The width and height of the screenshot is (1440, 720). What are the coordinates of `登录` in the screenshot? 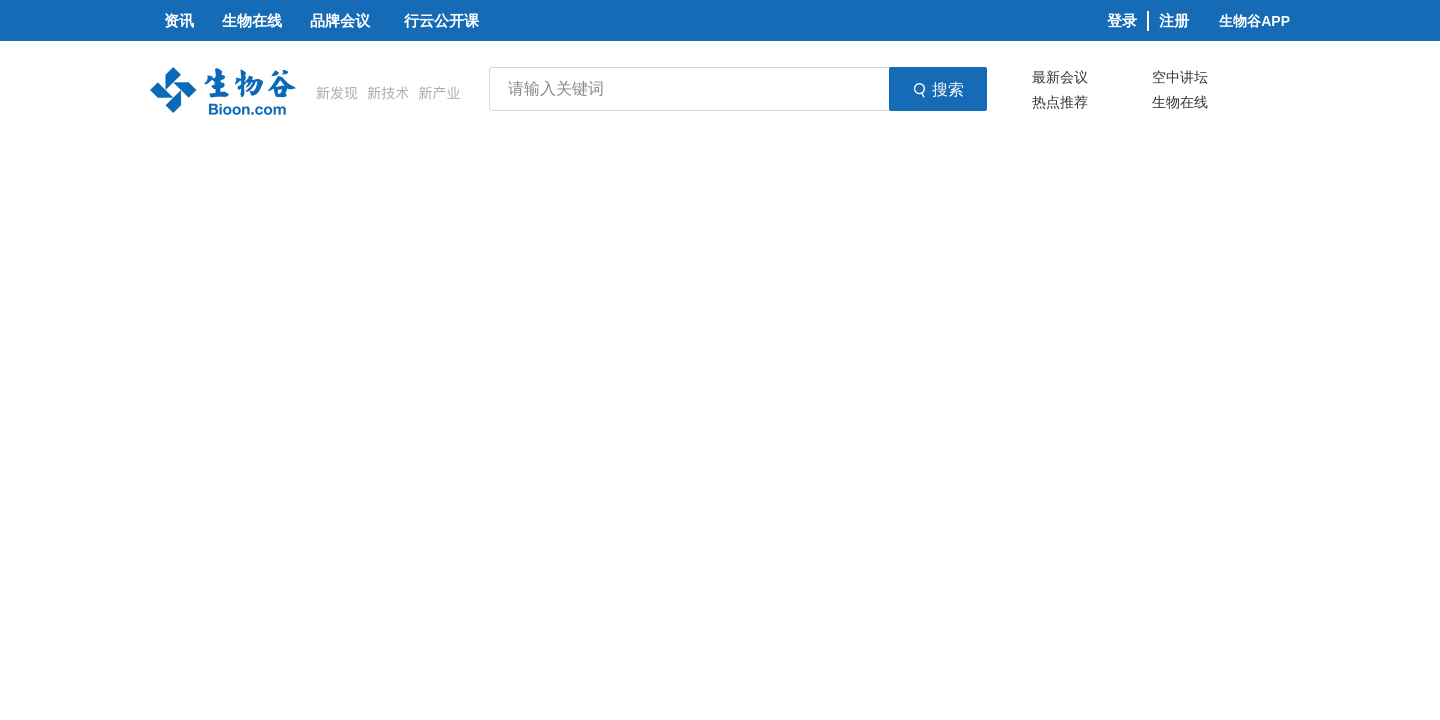 It's located at (1122, 20).